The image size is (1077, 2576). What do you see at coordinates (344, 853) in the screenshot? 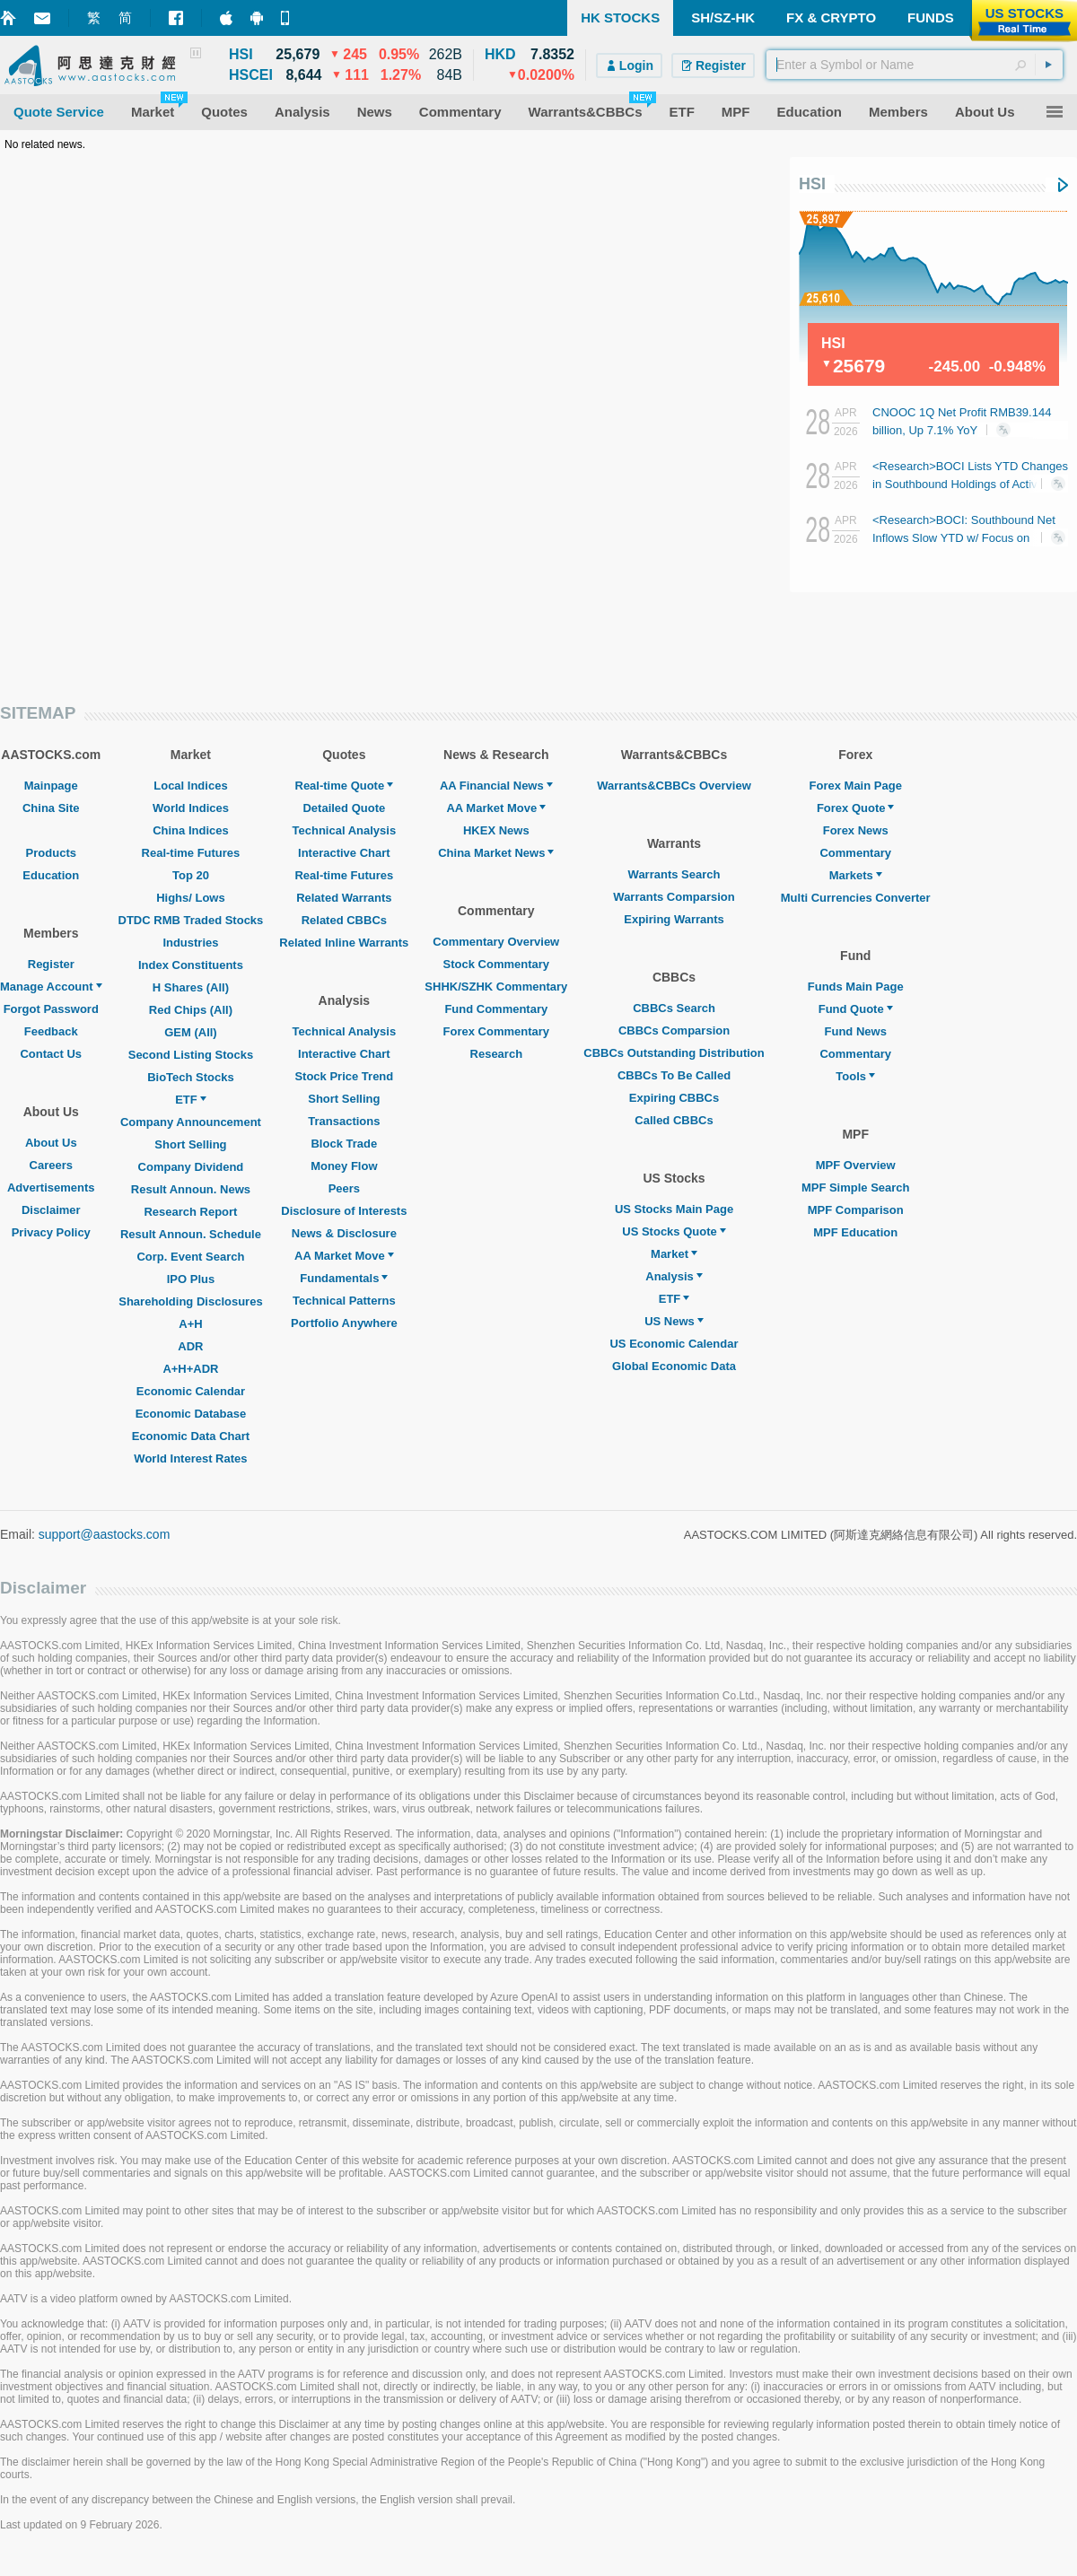
I see `Interactive Chart` at bounding box center [344, 853].